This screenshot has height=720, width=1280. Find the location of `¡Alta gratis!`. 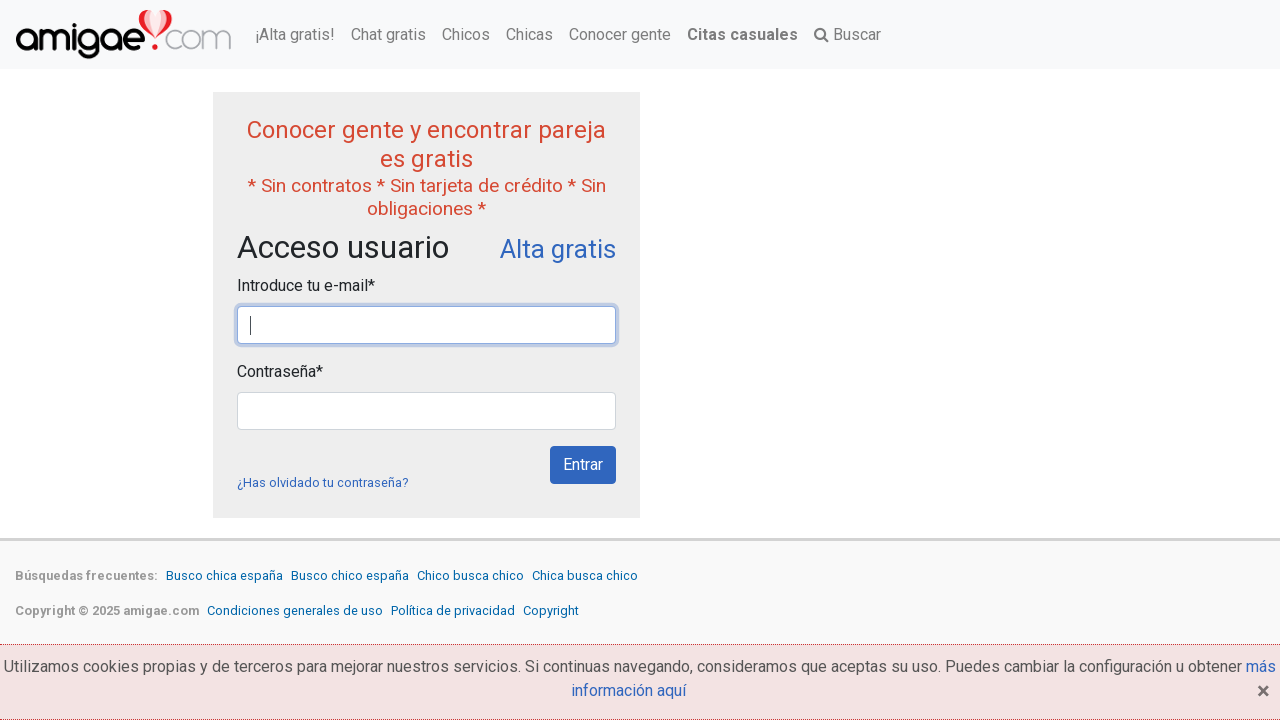

¡Alta gratis! is located at coordinates (295, 34).